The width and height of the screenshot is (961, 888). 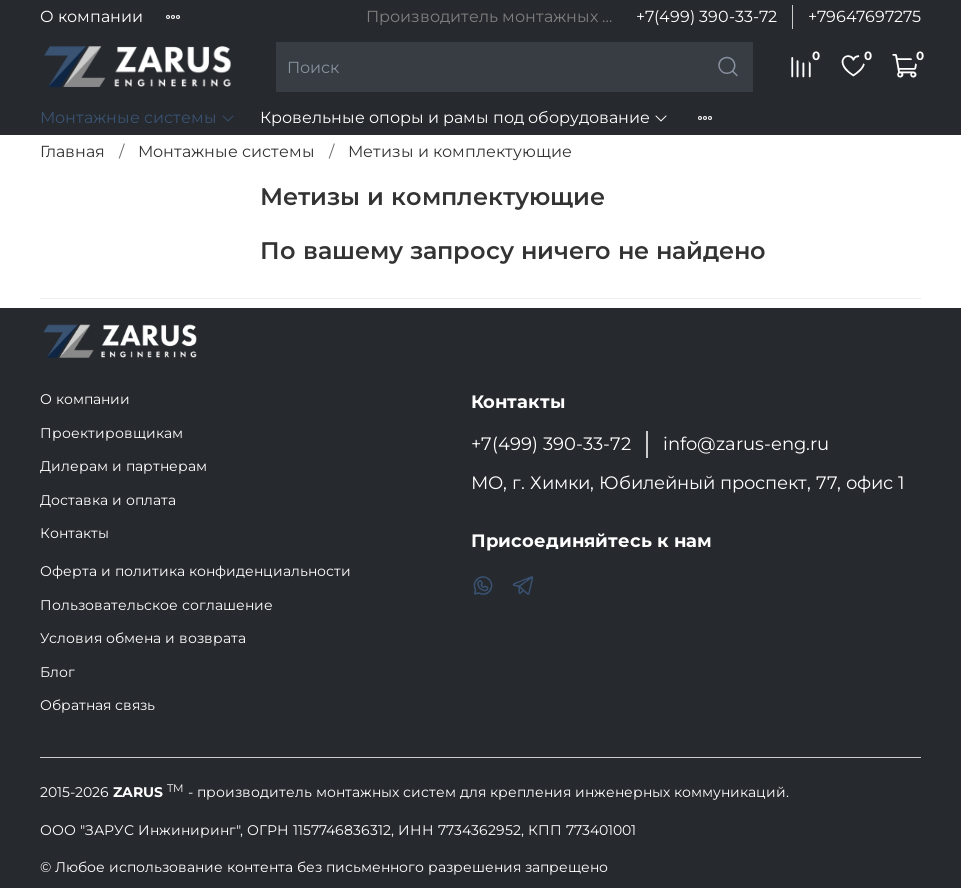 I want to click on +79647697275, so click(x=864, y=16).